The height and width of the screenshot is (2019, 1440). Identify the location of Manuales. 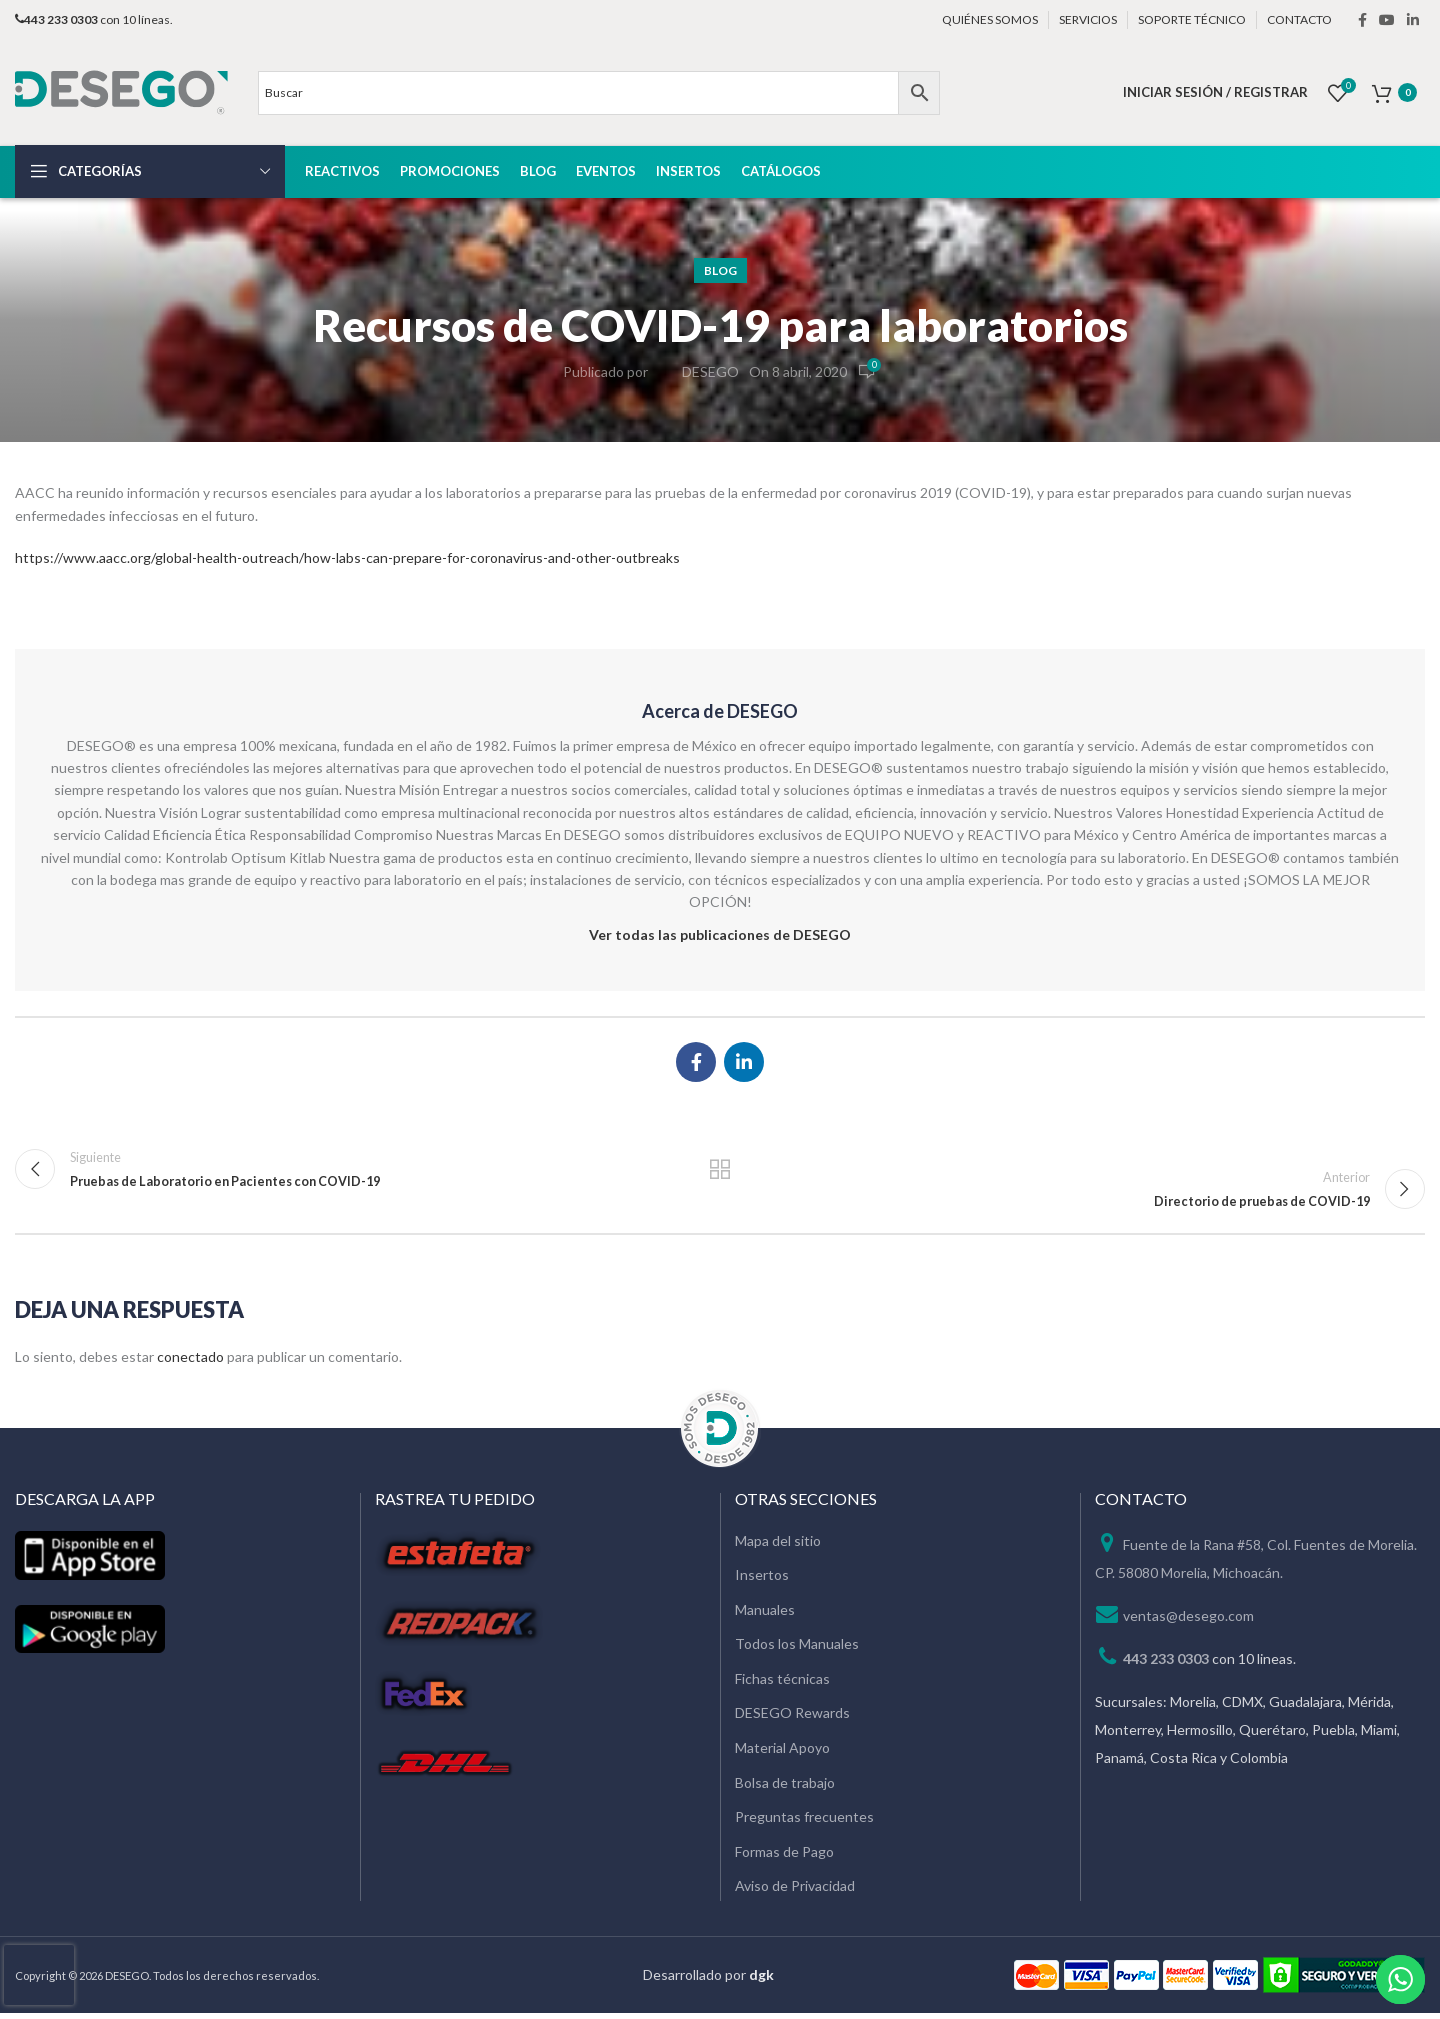
(765, 1615).